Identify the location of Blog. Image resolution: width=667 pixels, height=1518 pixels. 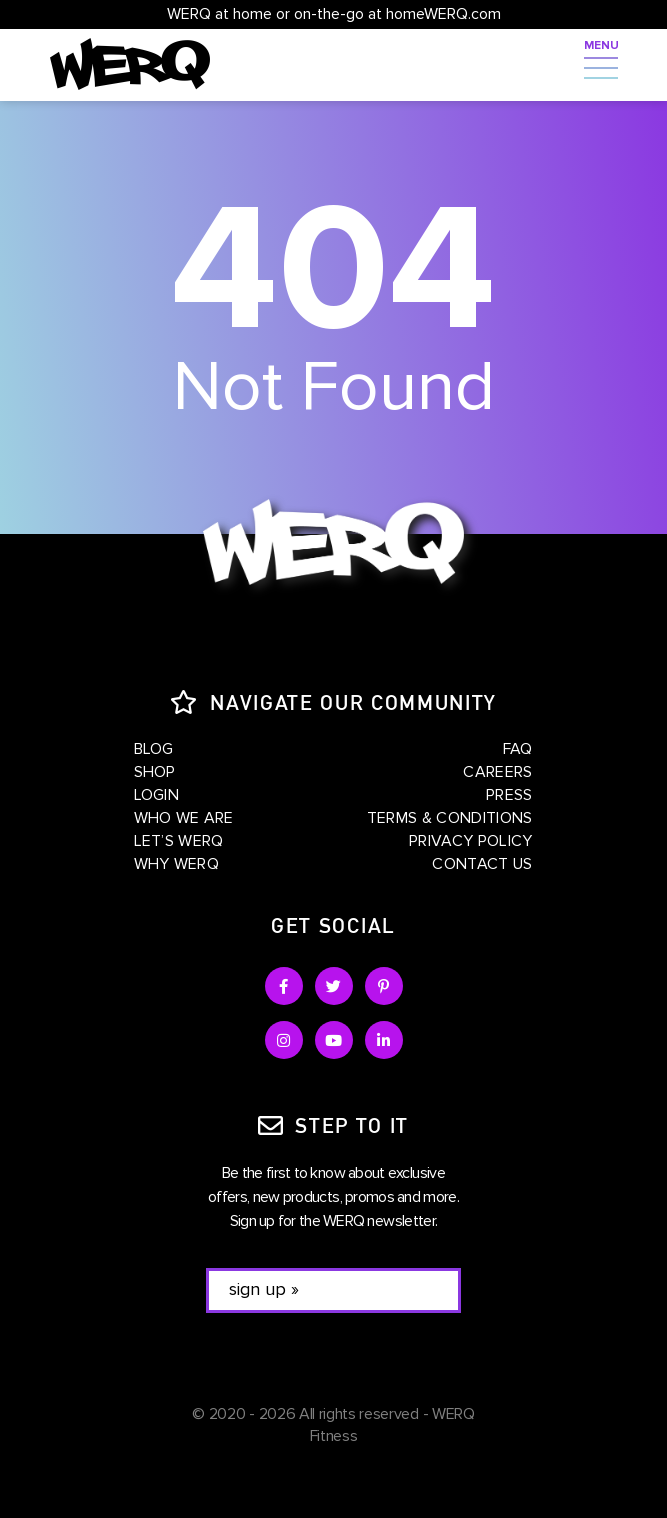
(154, 749).